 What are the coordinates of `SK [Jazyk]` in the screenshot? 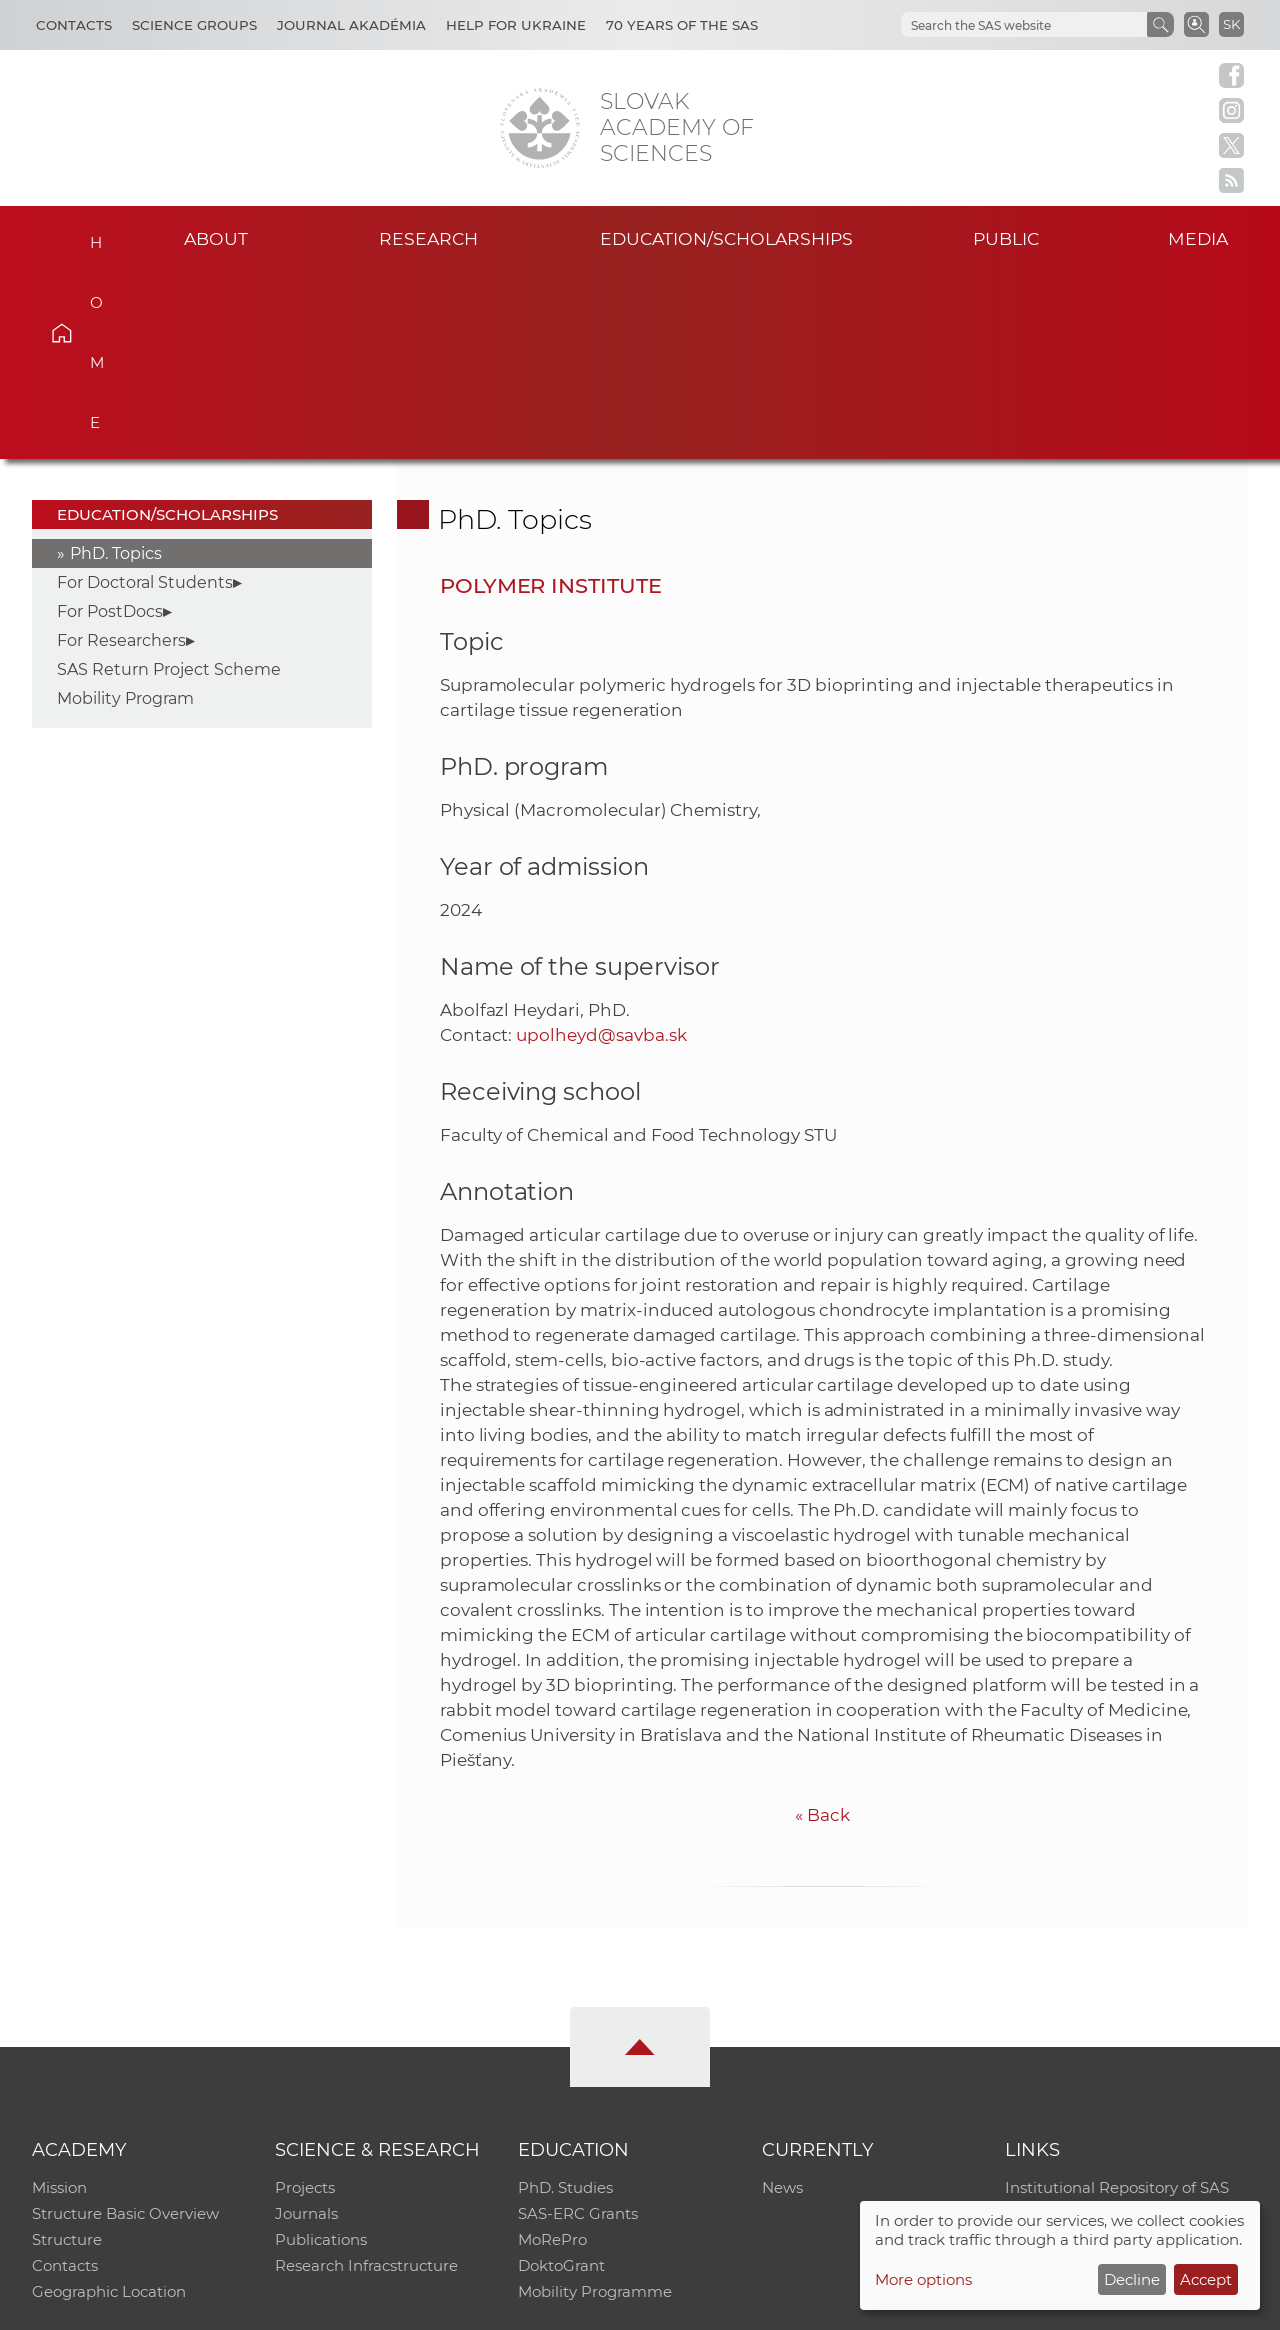 It's located at (1231, 24).